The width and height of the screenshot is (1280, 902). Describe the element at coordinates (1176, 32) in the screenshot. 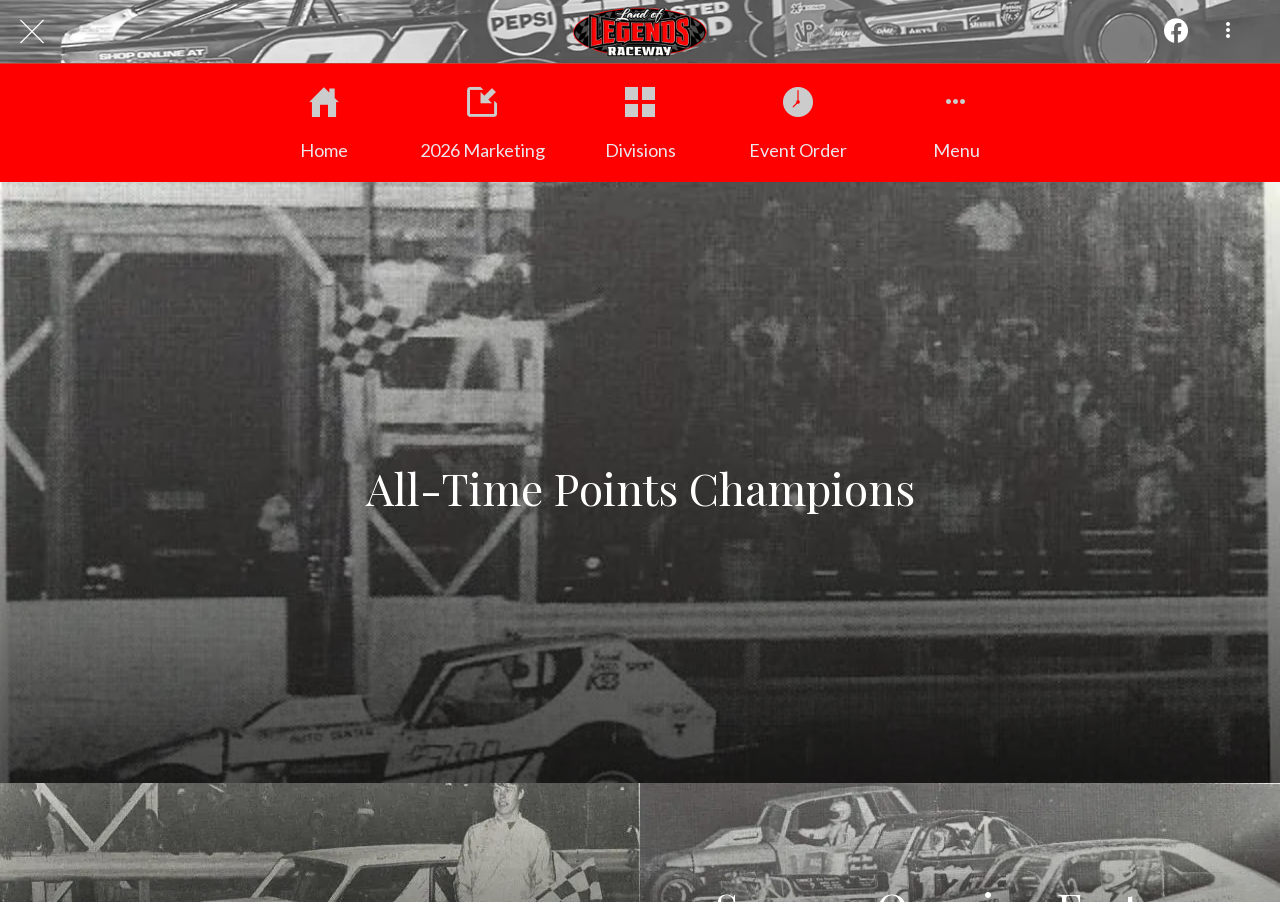

I see `[Action]` at that location.